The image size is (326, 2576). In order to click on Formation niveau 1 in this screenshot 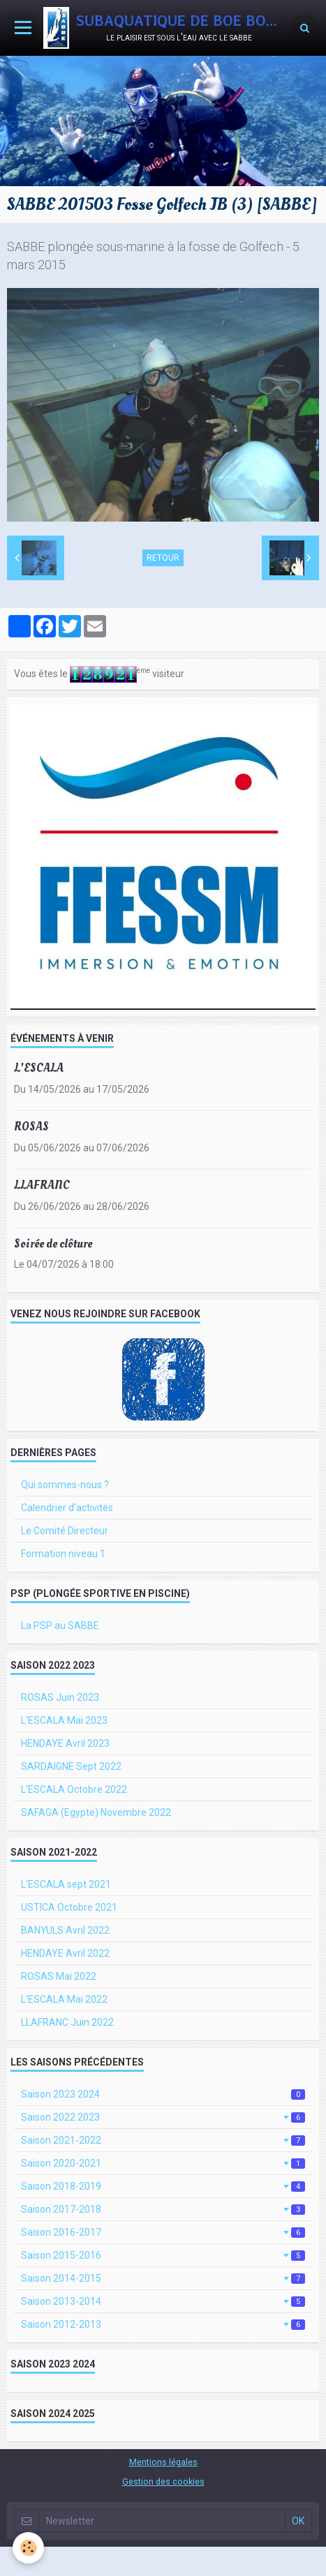, I will do `click(63, 1553)`.